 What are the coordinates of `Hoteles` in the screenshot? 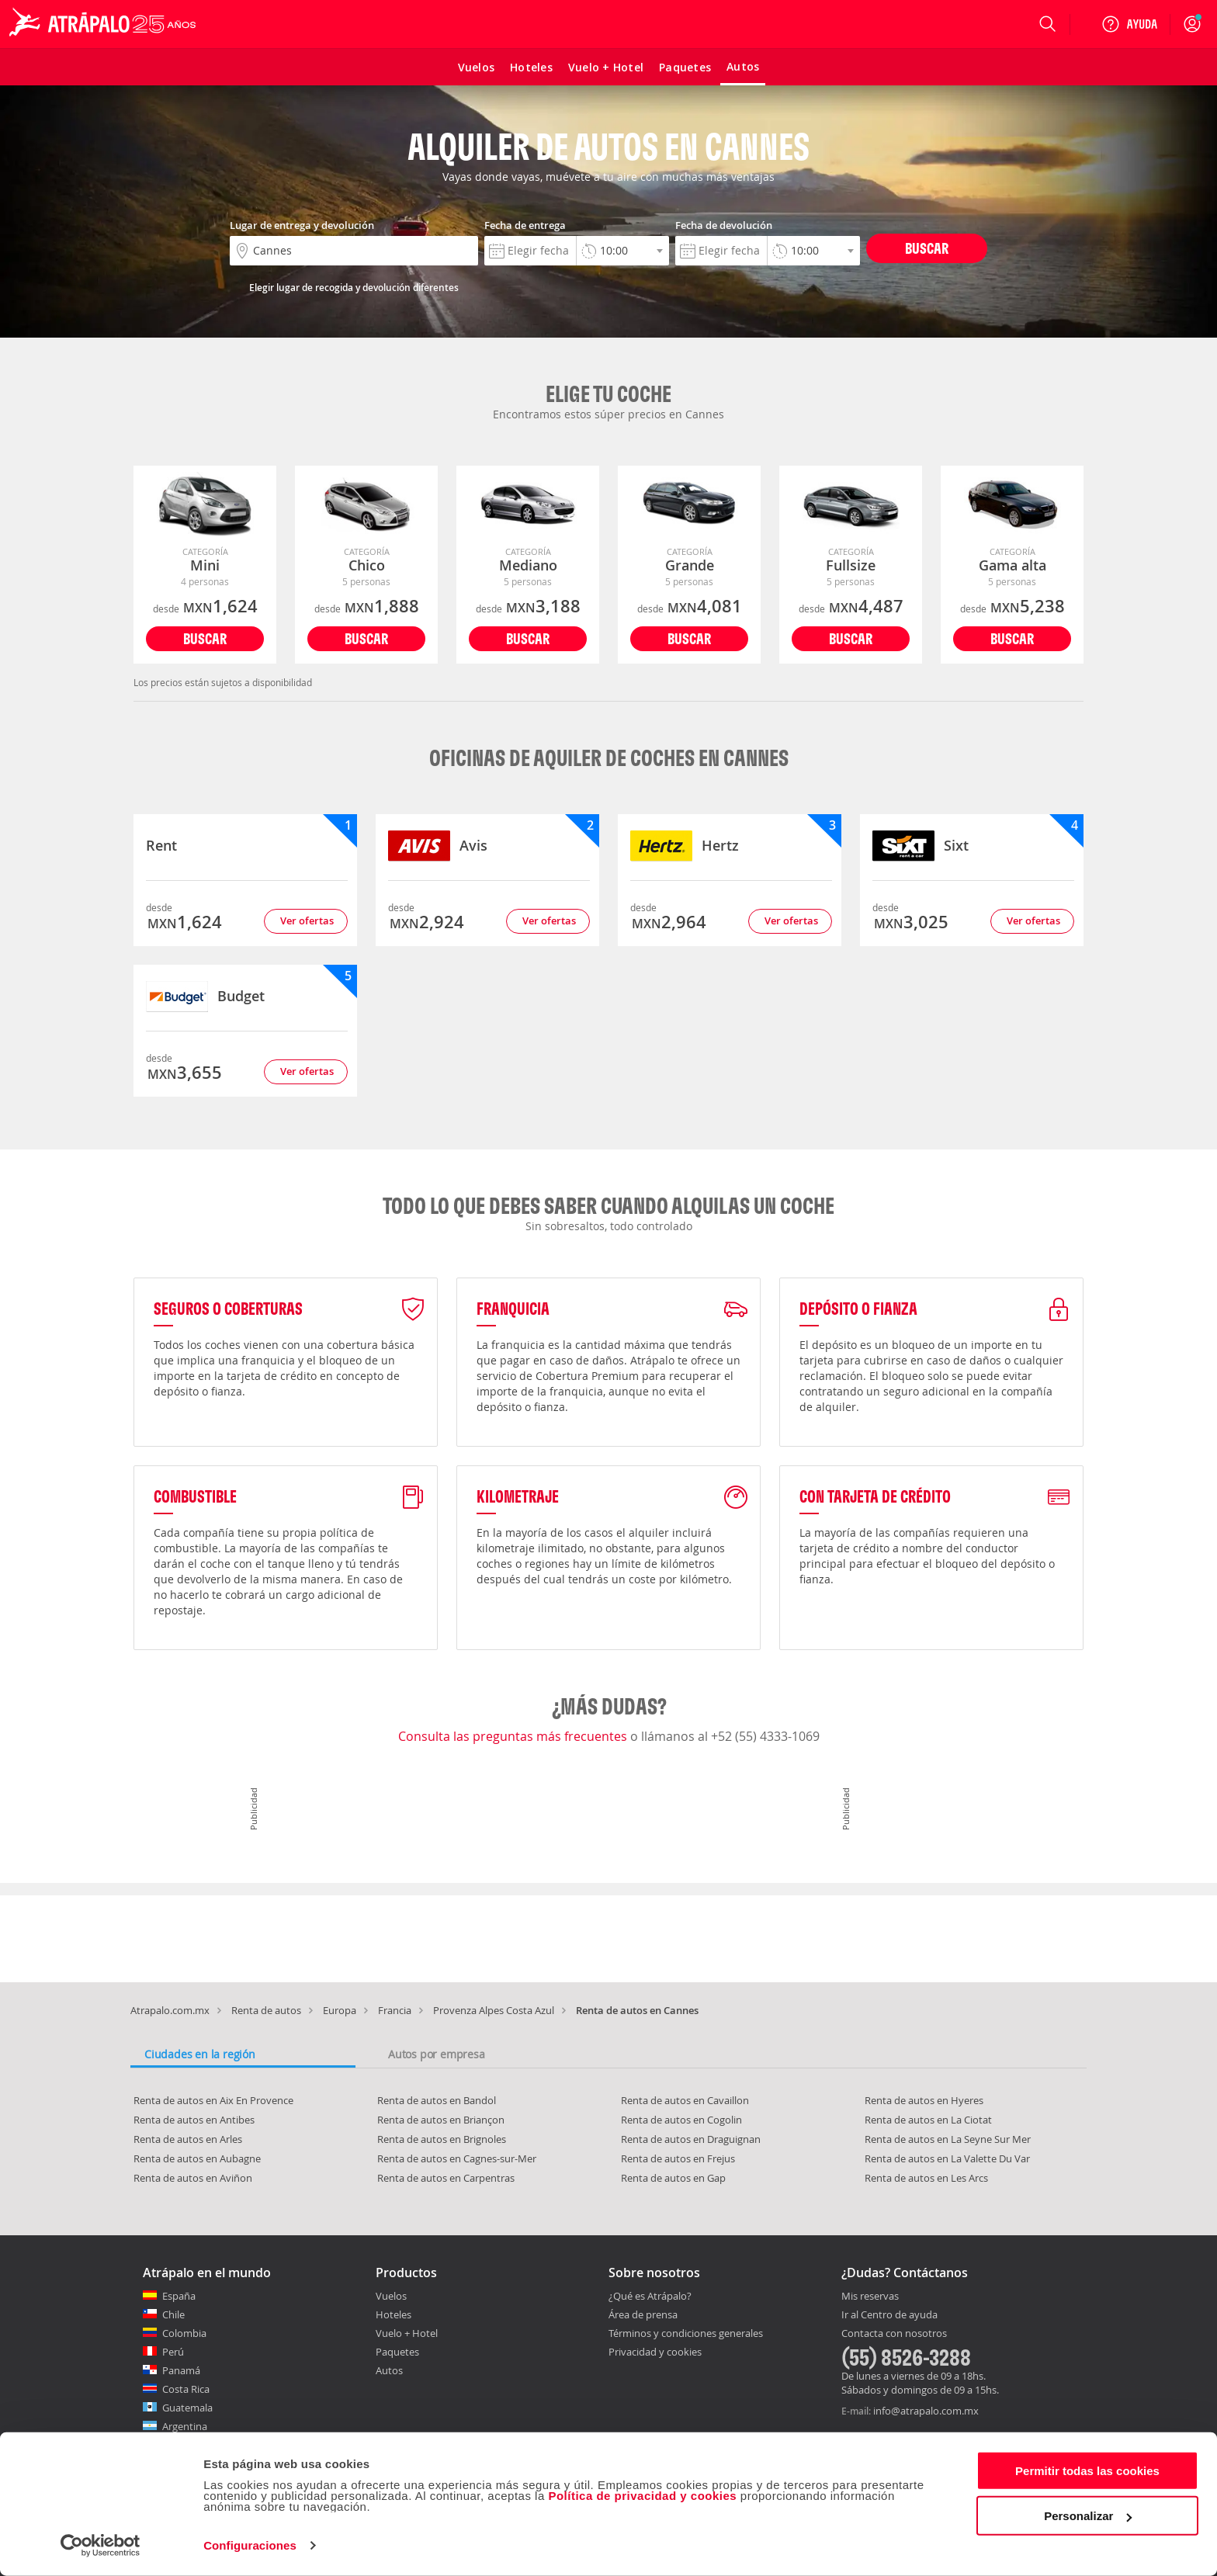 It's located at (393, 2314).